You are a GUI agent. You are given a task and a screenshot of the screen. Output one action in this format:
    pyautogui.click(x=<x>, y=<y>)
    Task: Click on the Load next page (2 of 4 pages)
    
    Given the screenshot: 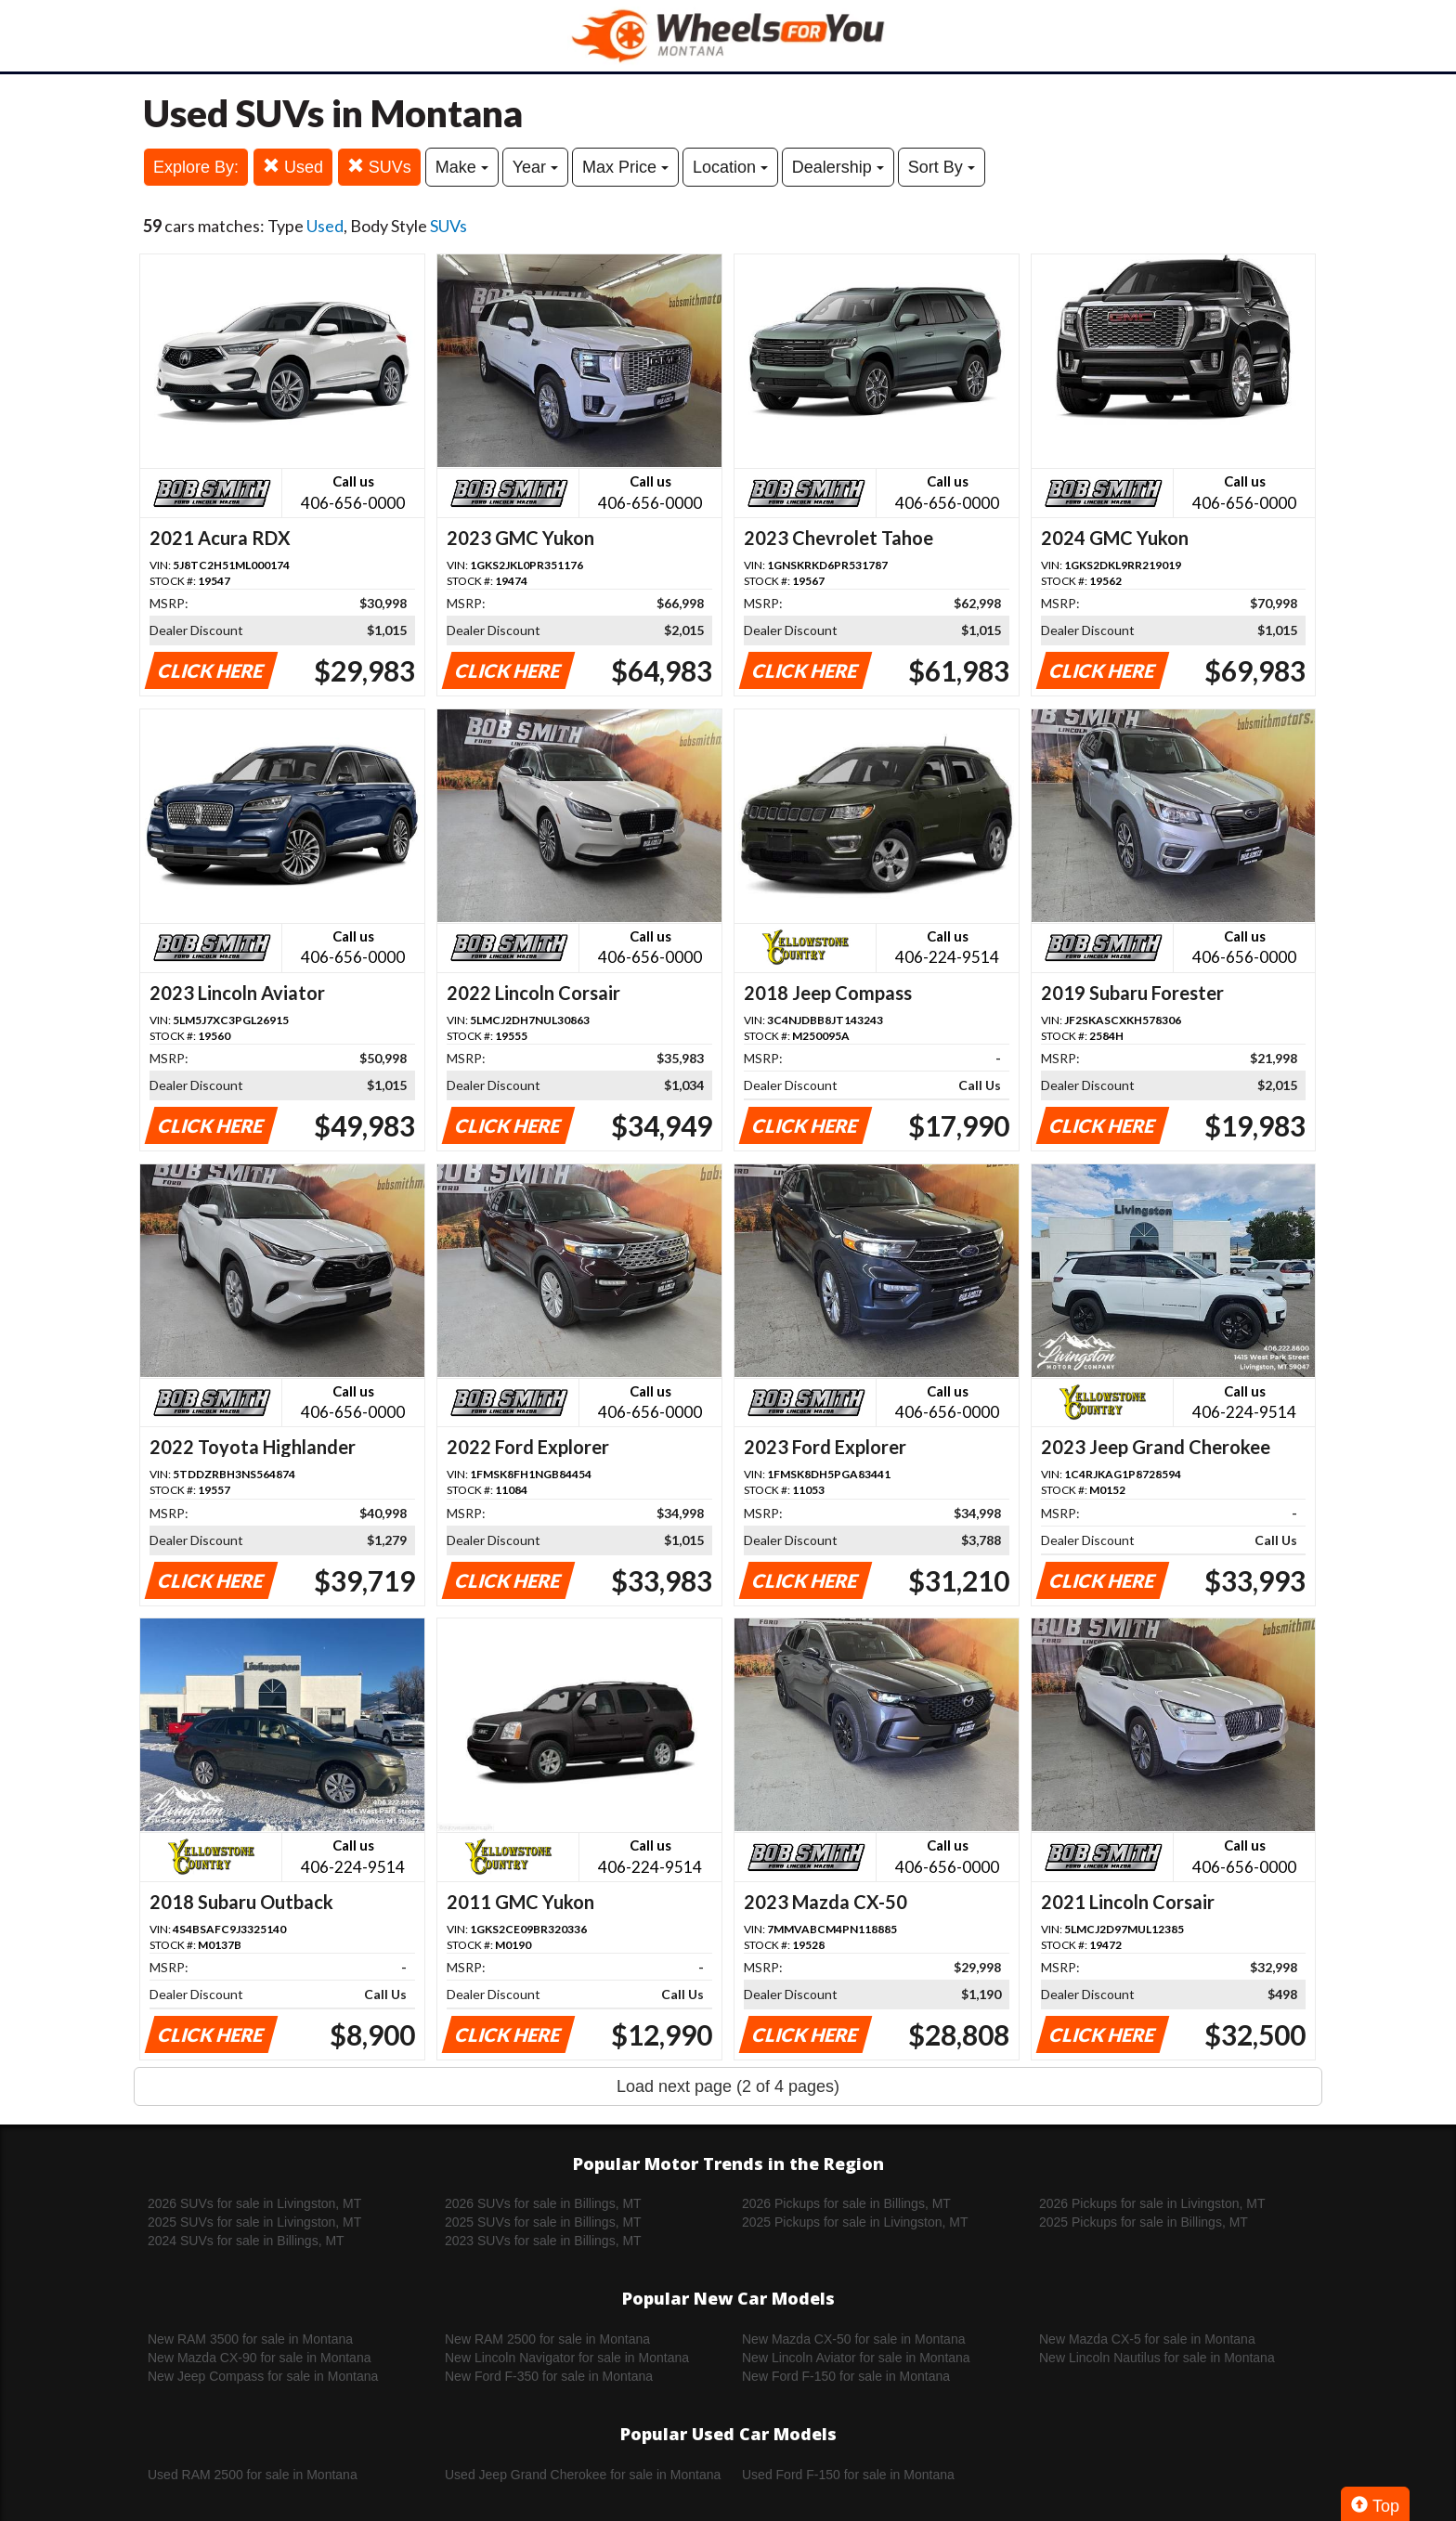 What is the action you would take?
    pyautogui.click(x=728, y=2086)
    